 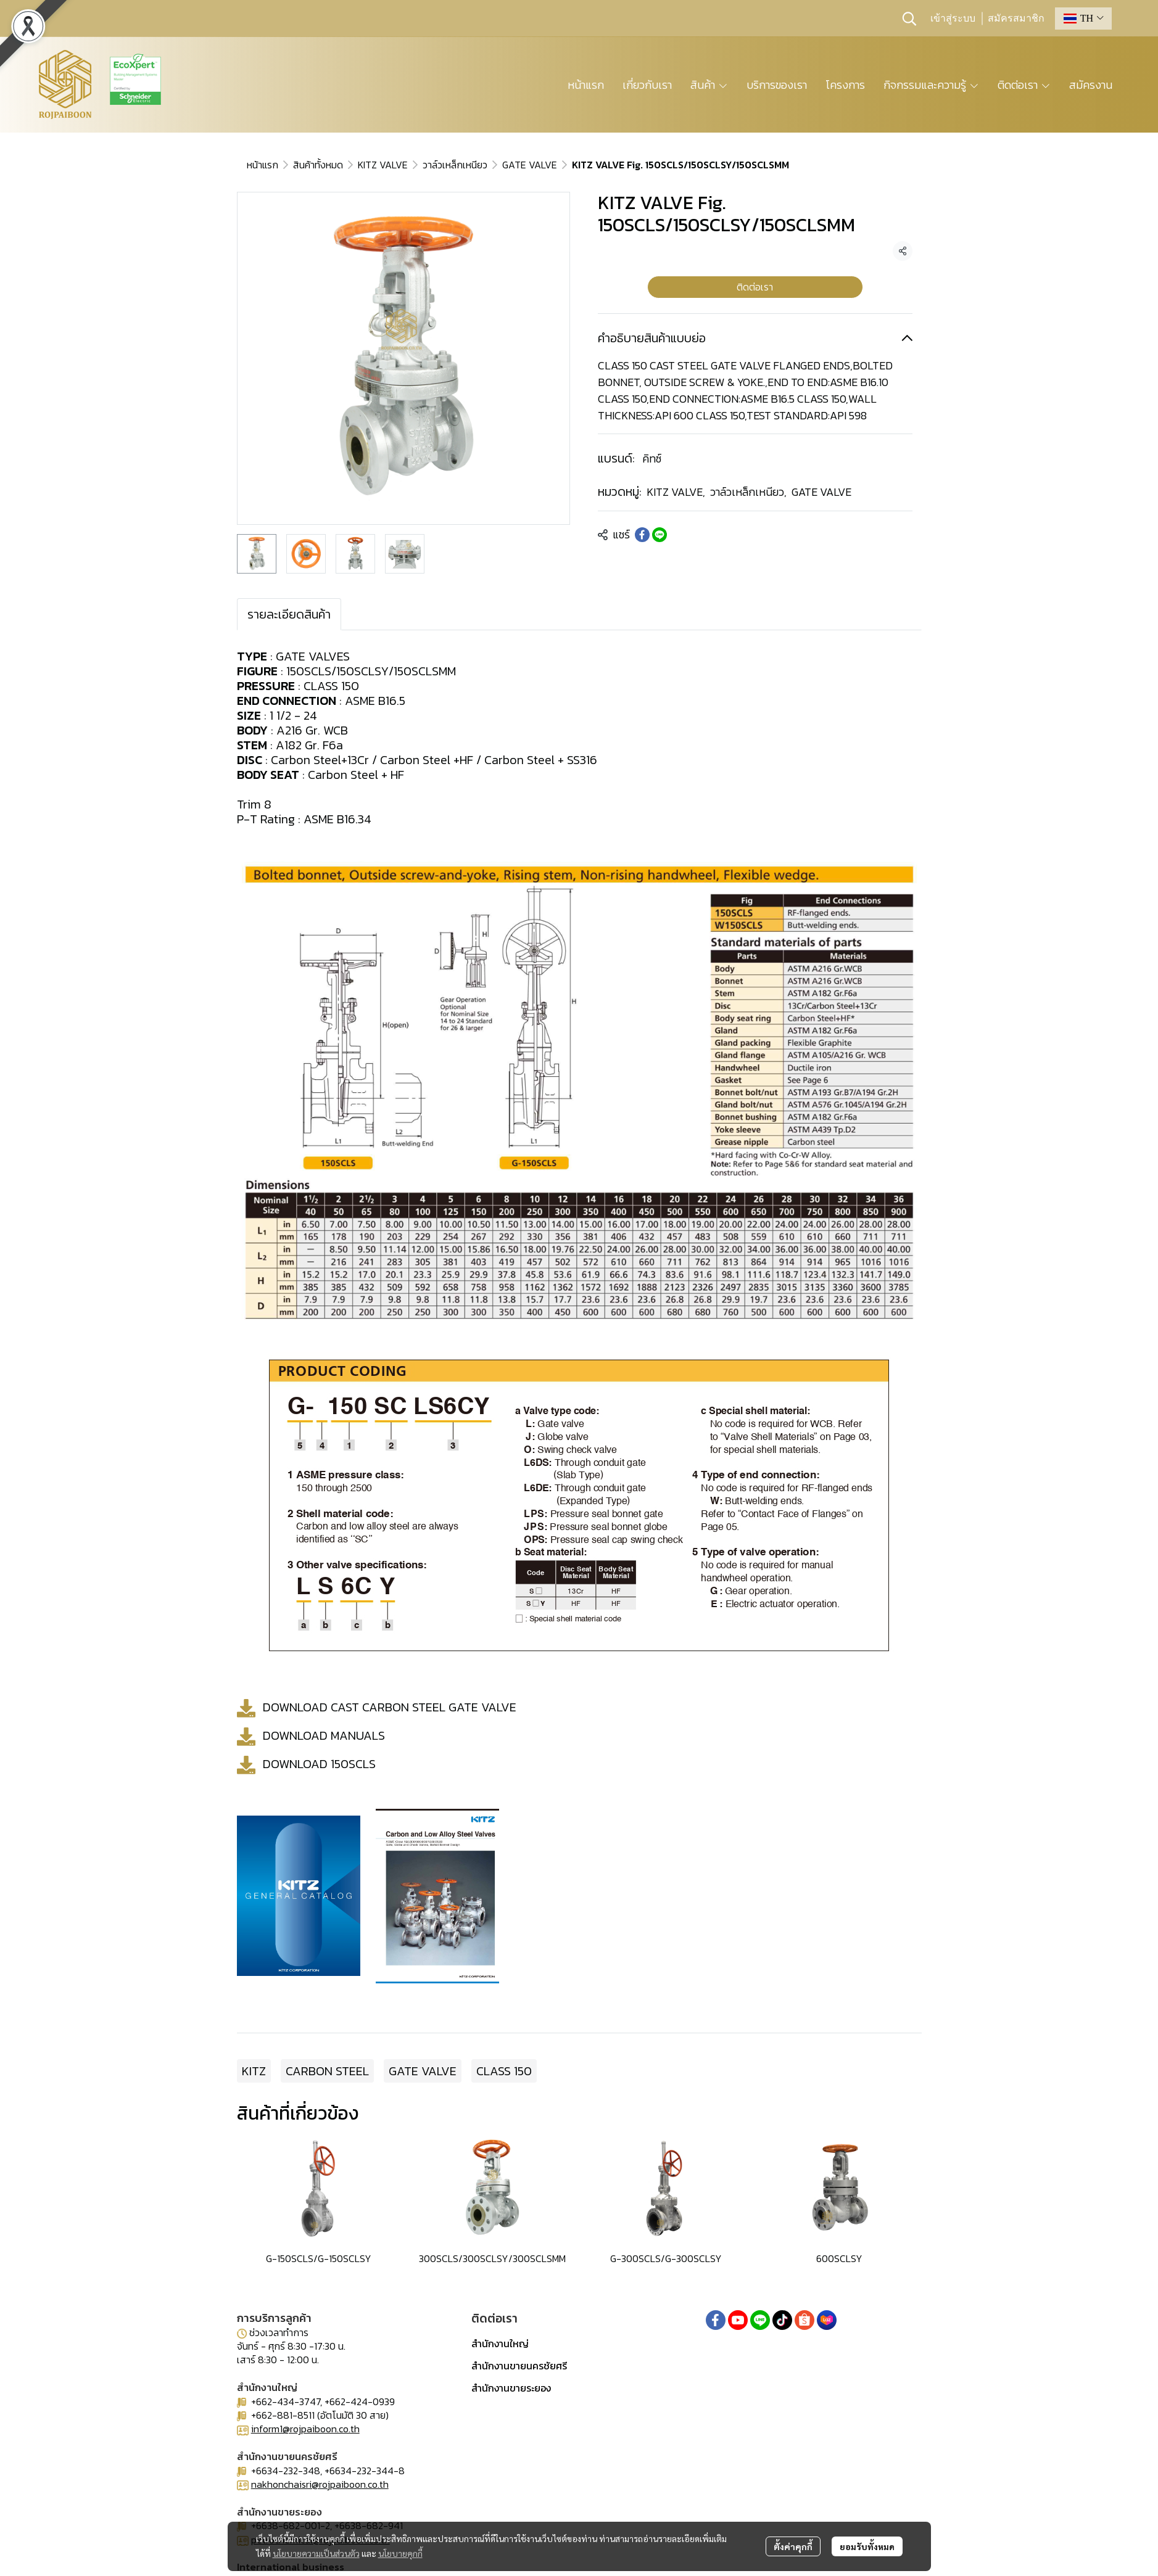 What do you see at coordinates (327, 2071) in the screenshot?
I see `CARBON STEEL` at bounding box center [327, 2071].